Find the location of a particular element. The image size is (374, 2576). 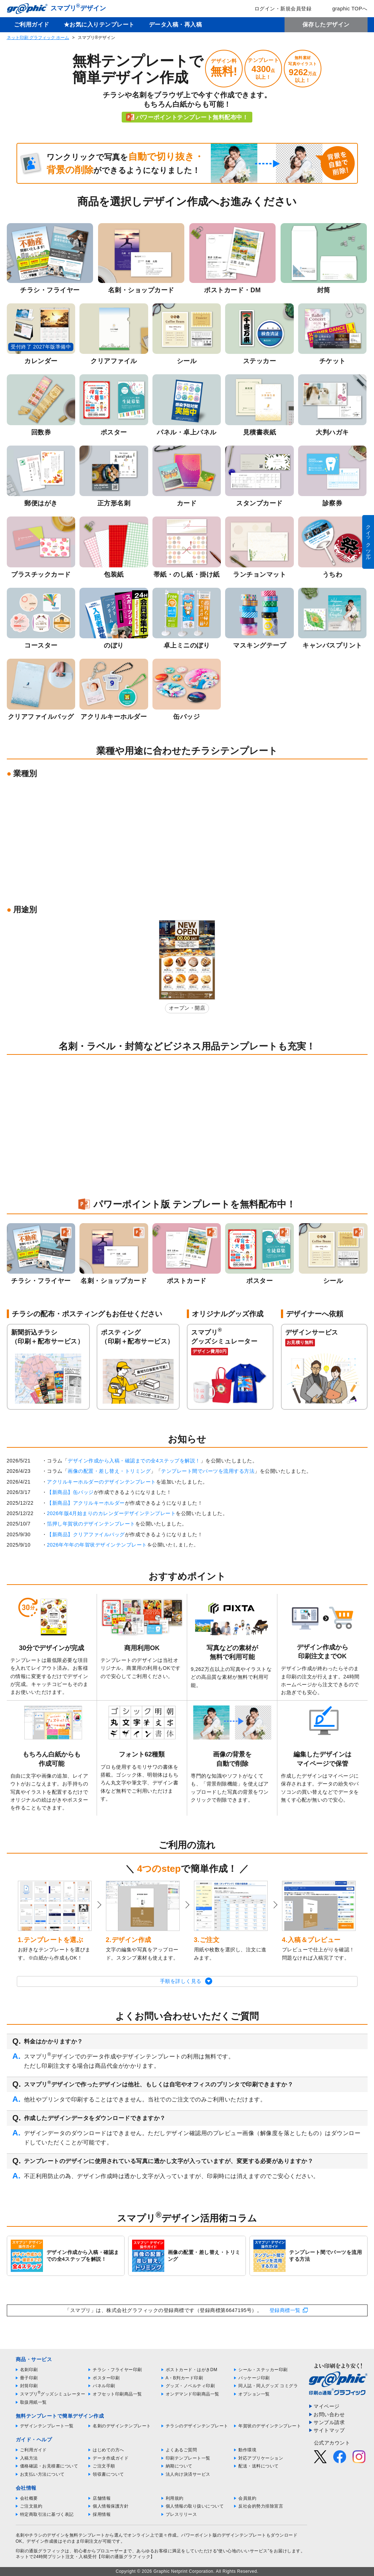

入稿方法 is located at coordinates (29, 2458).